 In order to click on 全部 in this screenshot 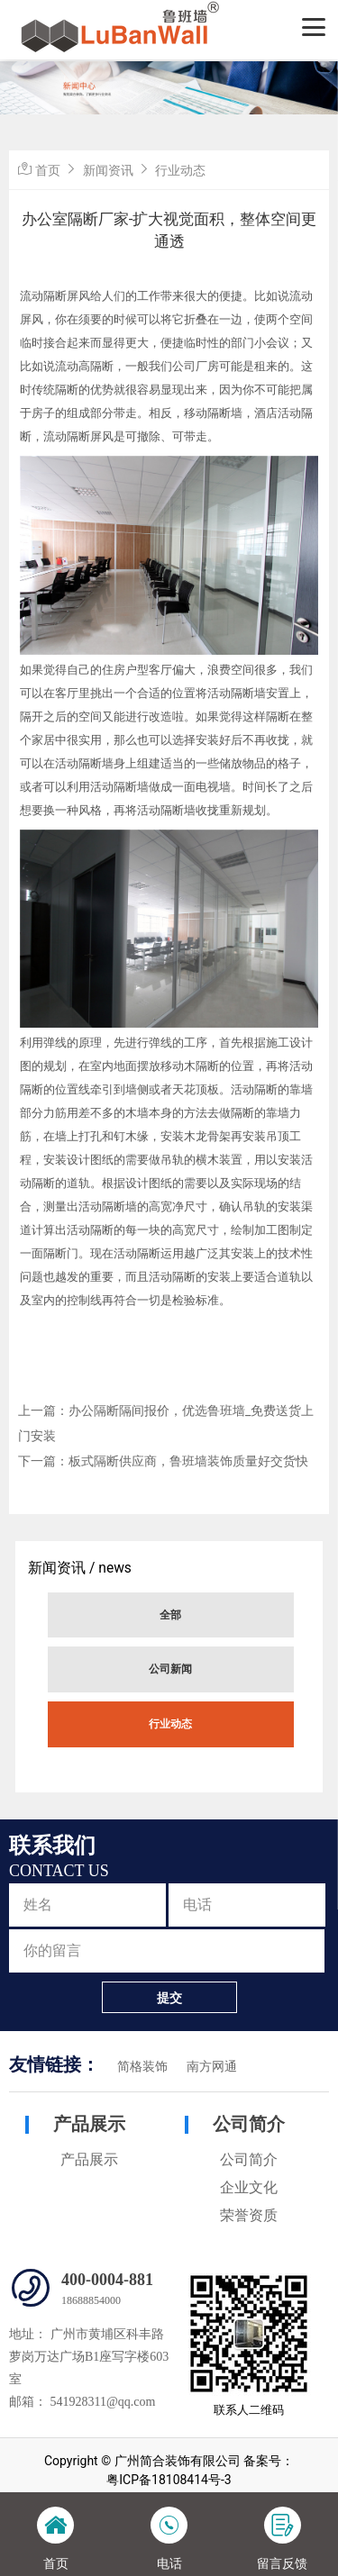, I will do `click(170, 1615)`.